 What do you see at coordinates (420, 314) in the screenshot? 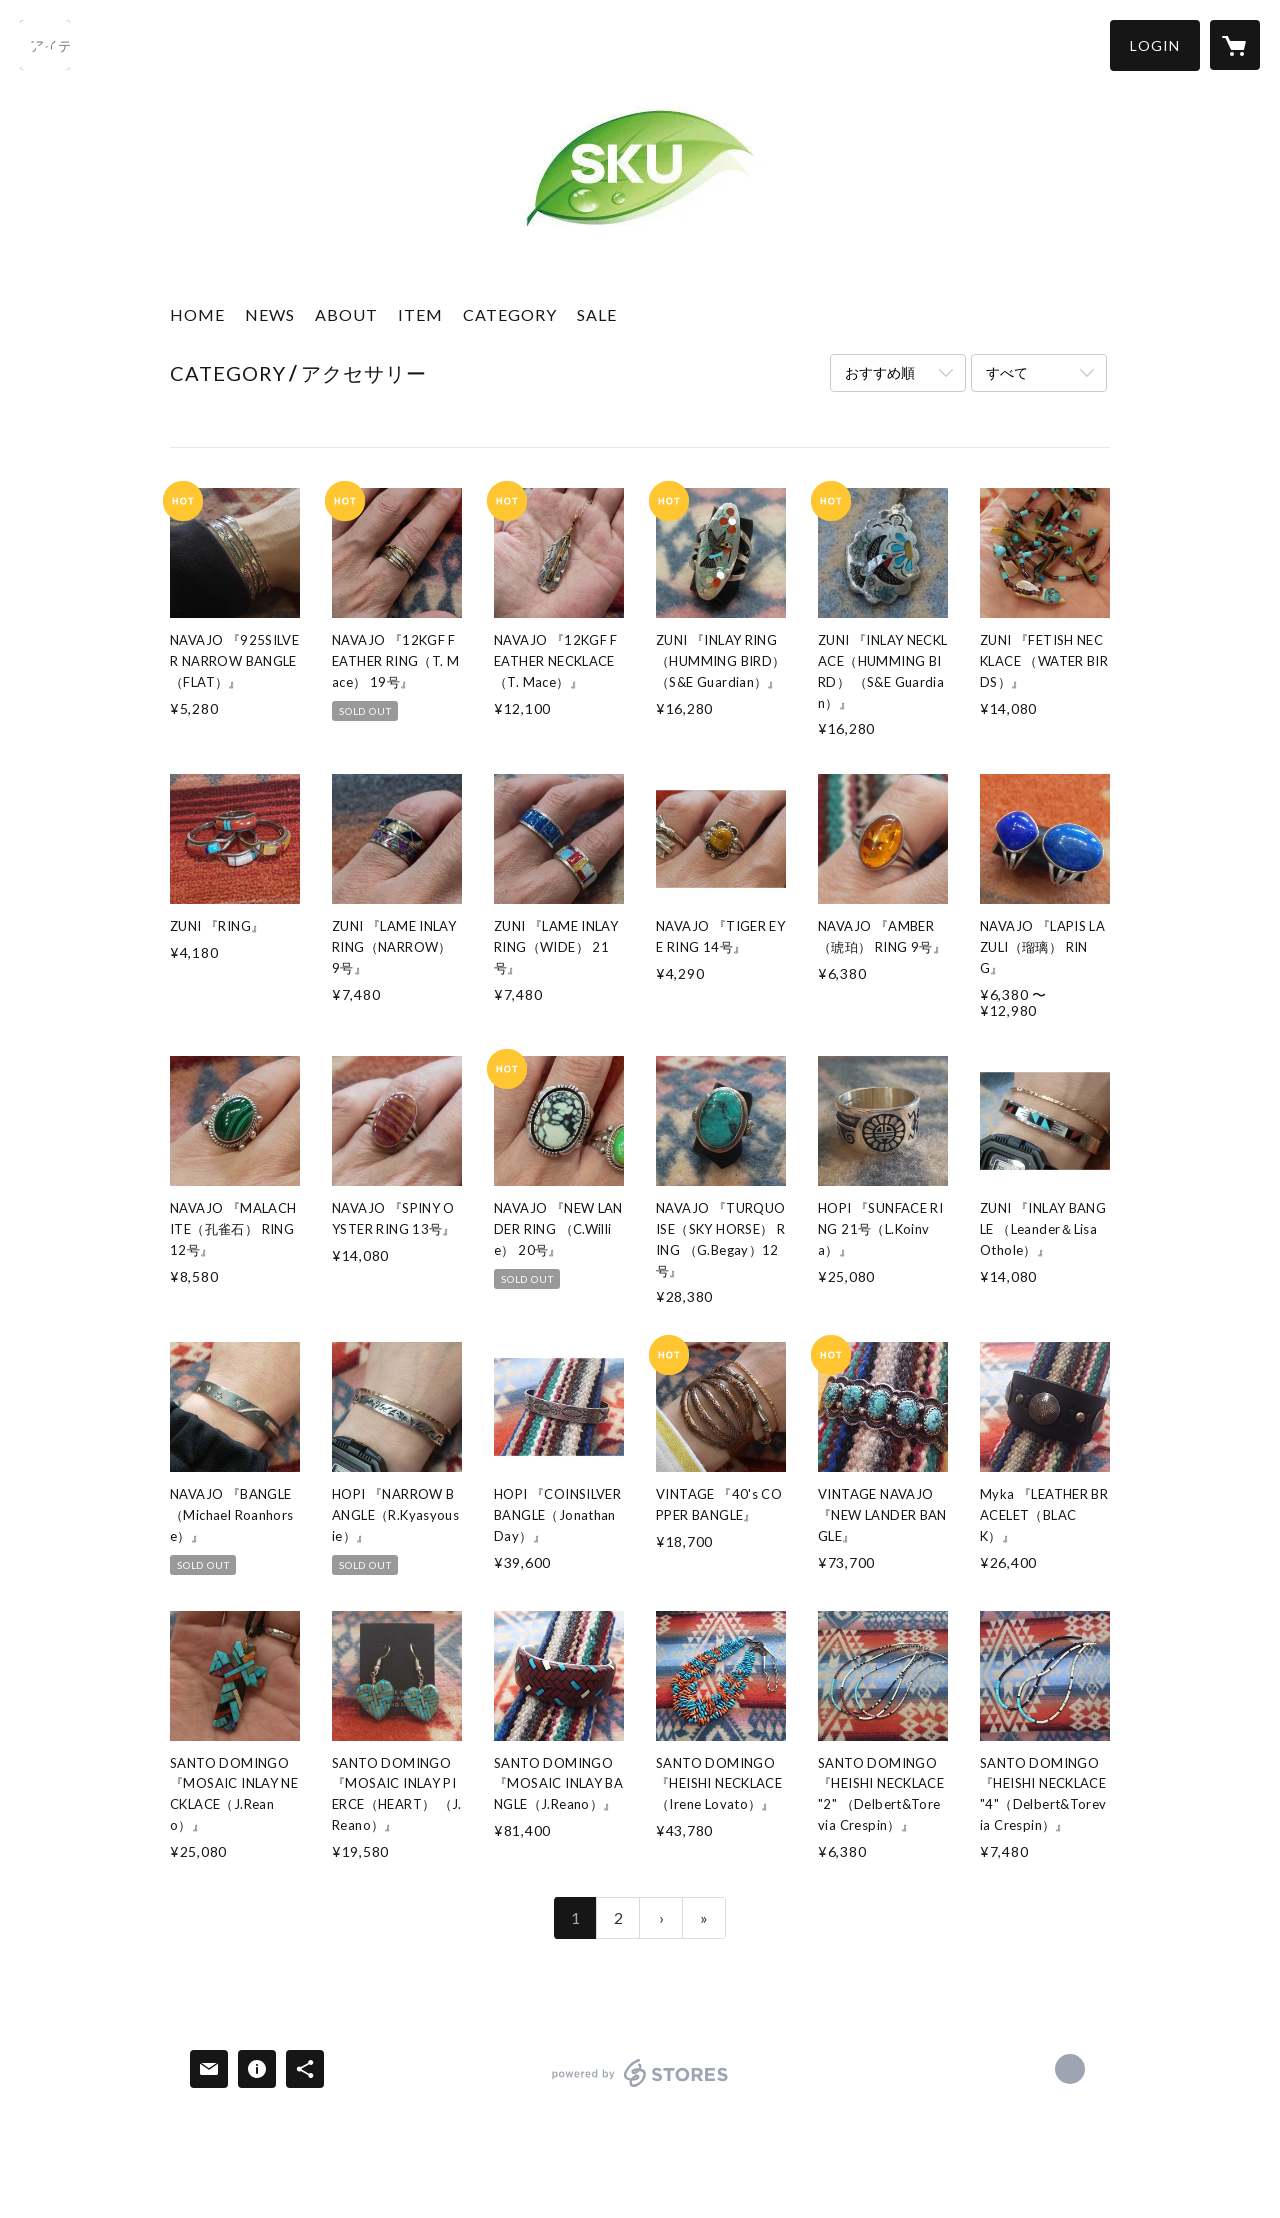
I see `ITEM` at bounding box center [420, 314].